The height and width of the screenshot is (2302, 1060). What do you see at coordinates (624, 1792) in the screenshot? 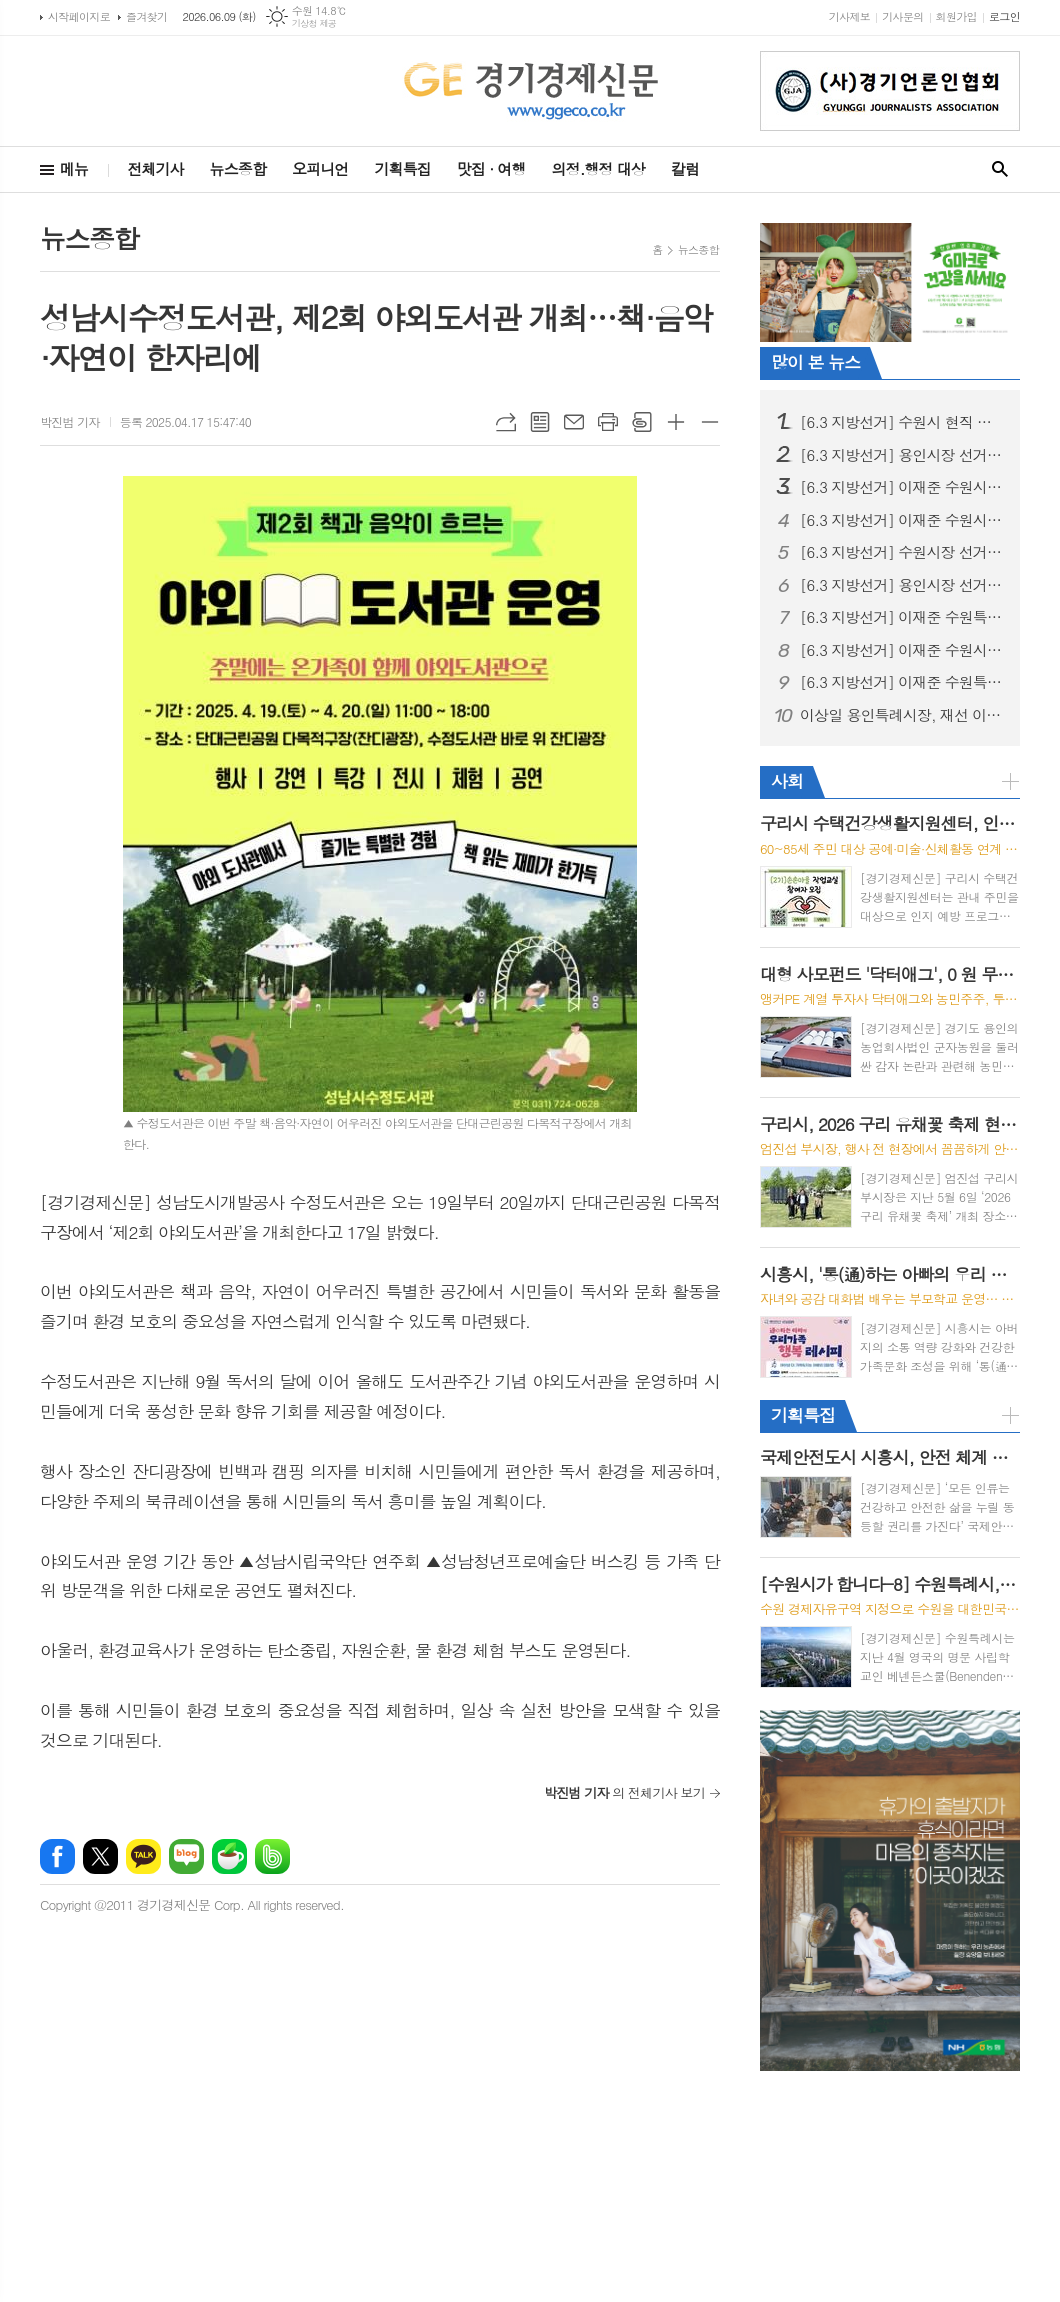
I see `의 전체기사 보기` at bounding box center [624, 1792].